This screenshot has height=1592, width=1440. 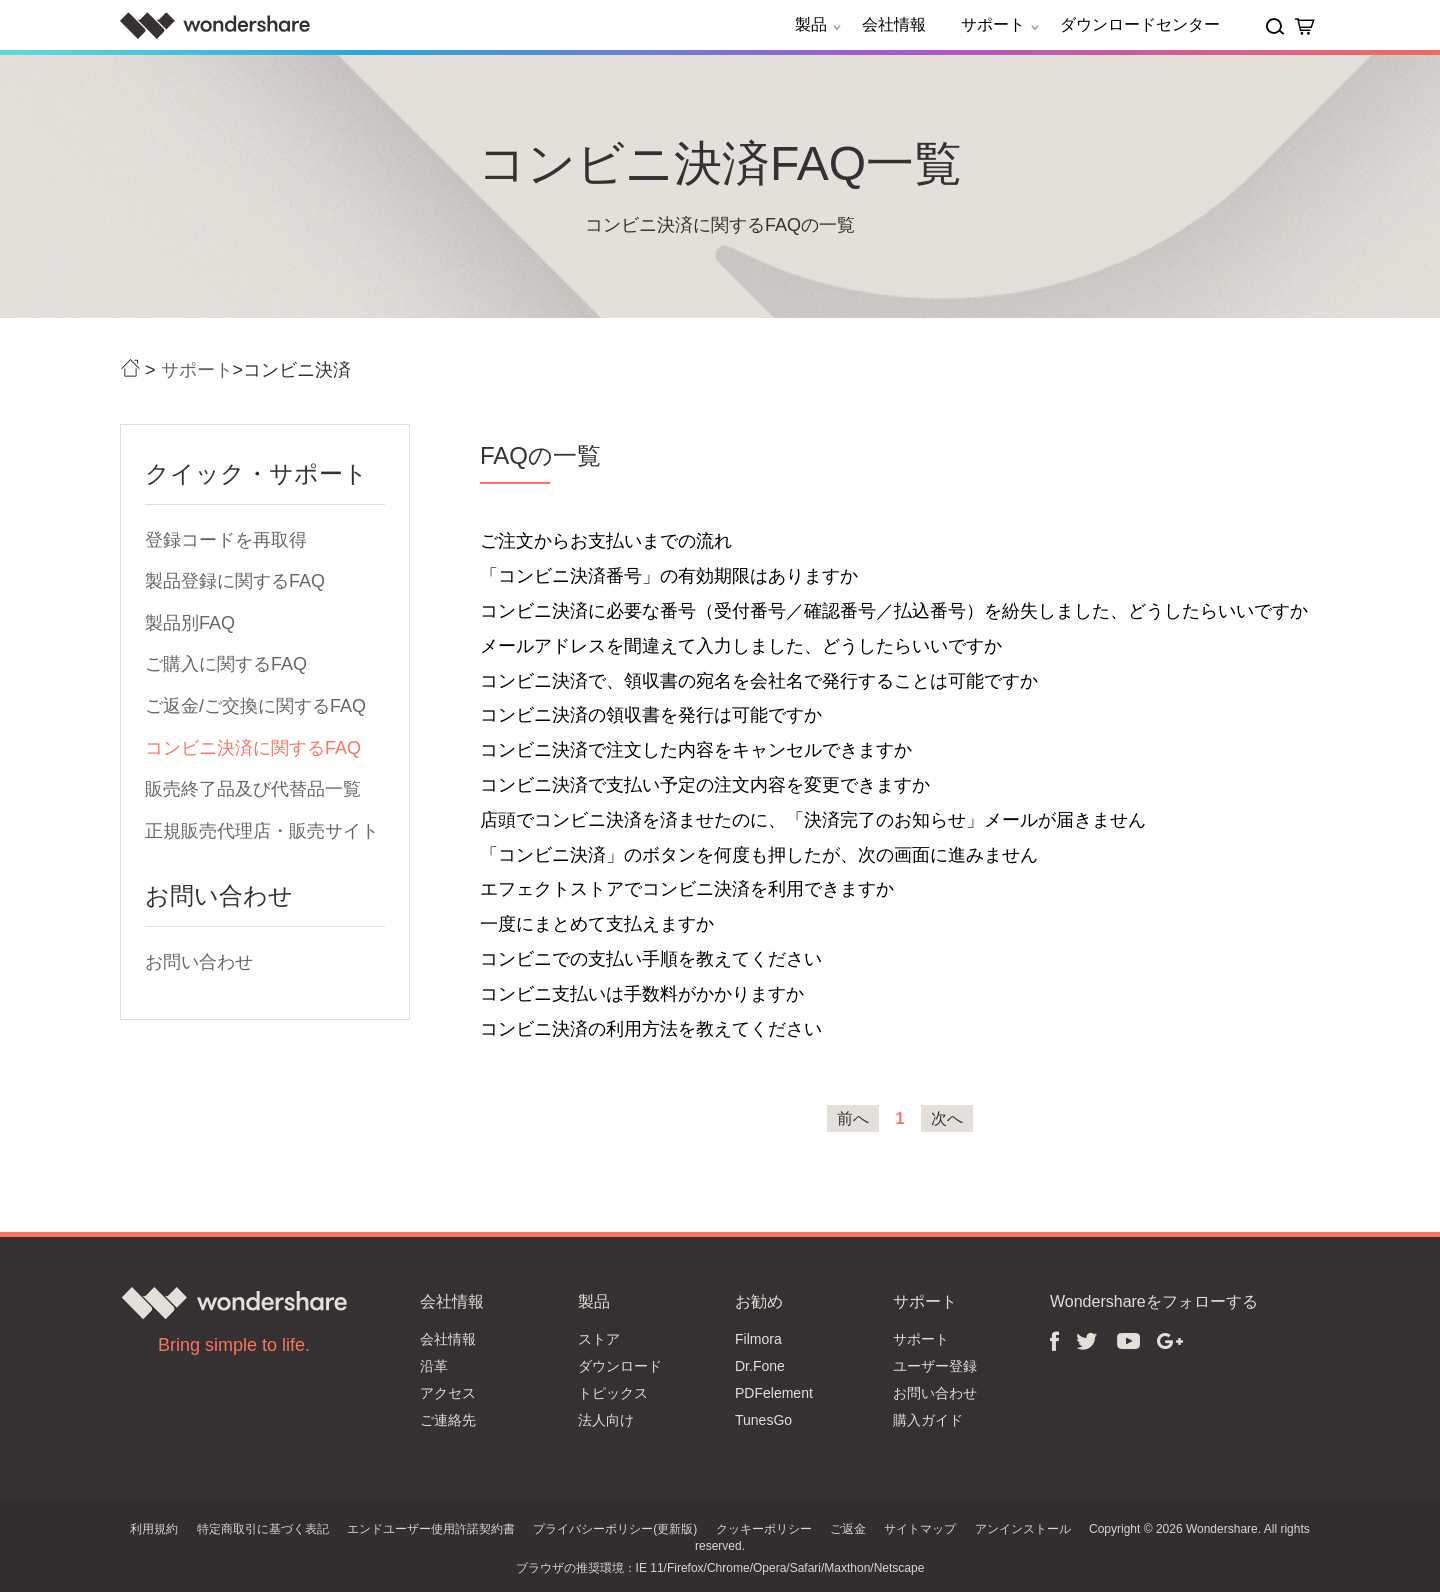 What do you see at coordinates (853, 1118) in the screenshot?
I see `前へ` at bounding box center [853, 1118].